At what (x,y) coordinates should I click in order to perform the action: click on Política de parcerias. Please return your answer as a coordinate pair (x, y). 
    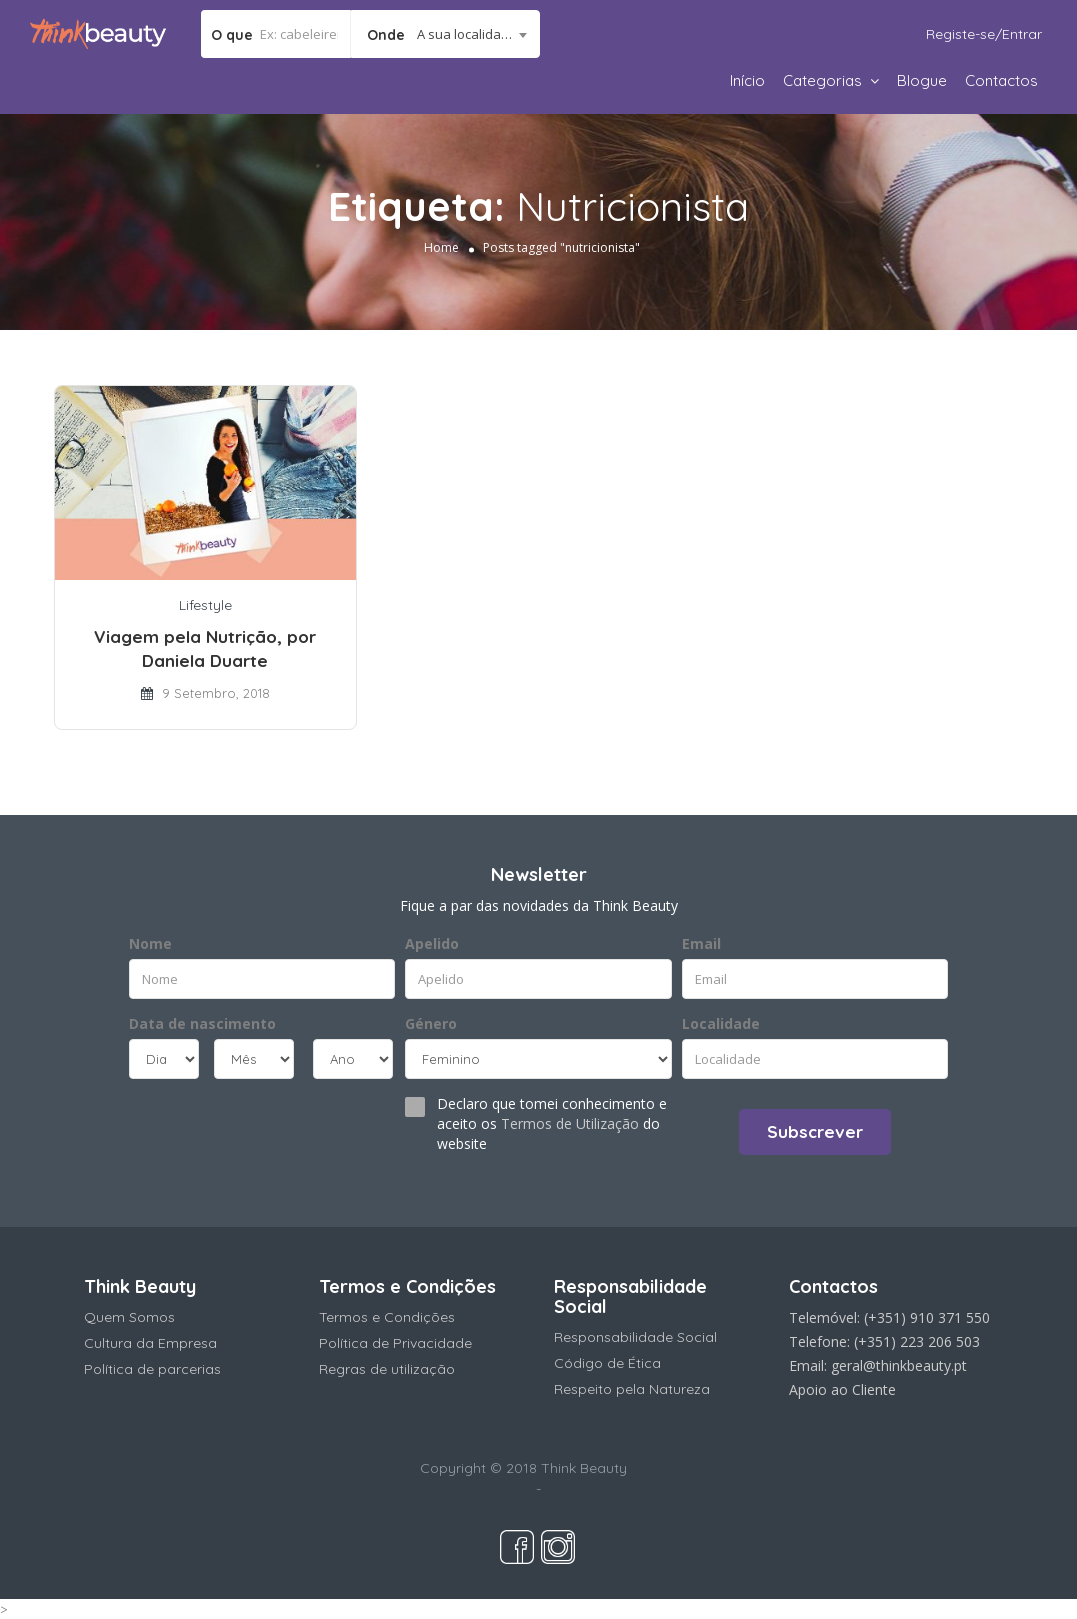
    Looking at the image, I should click on (152, 1369).